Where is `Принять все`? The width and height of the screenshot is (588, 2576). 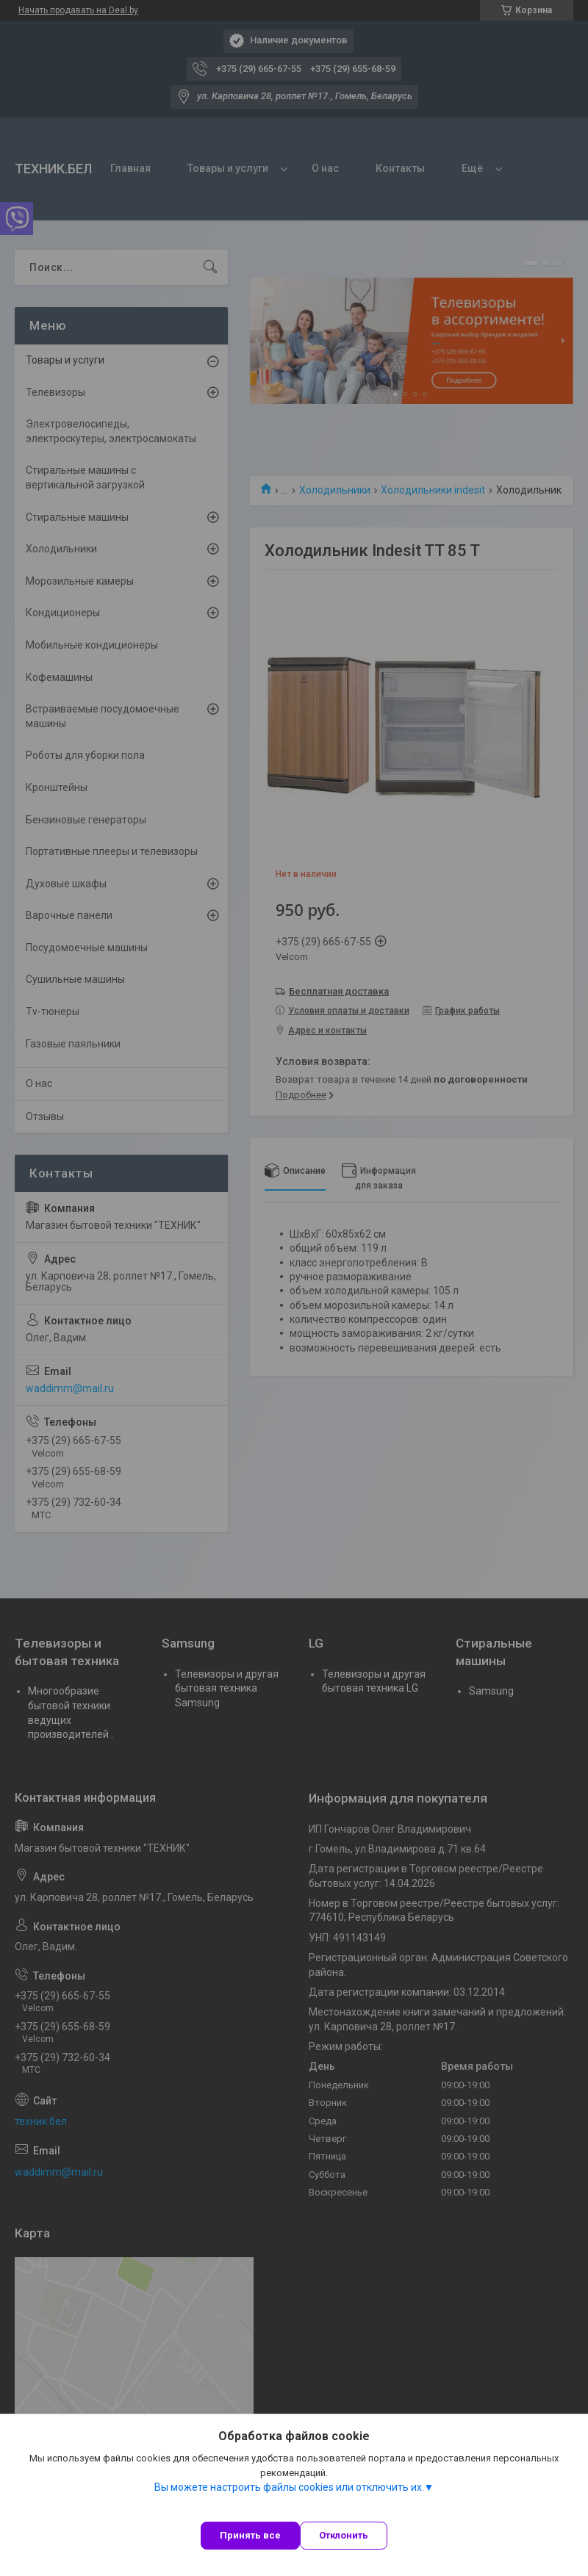 Принять все is located at coordinates (250, 2535).